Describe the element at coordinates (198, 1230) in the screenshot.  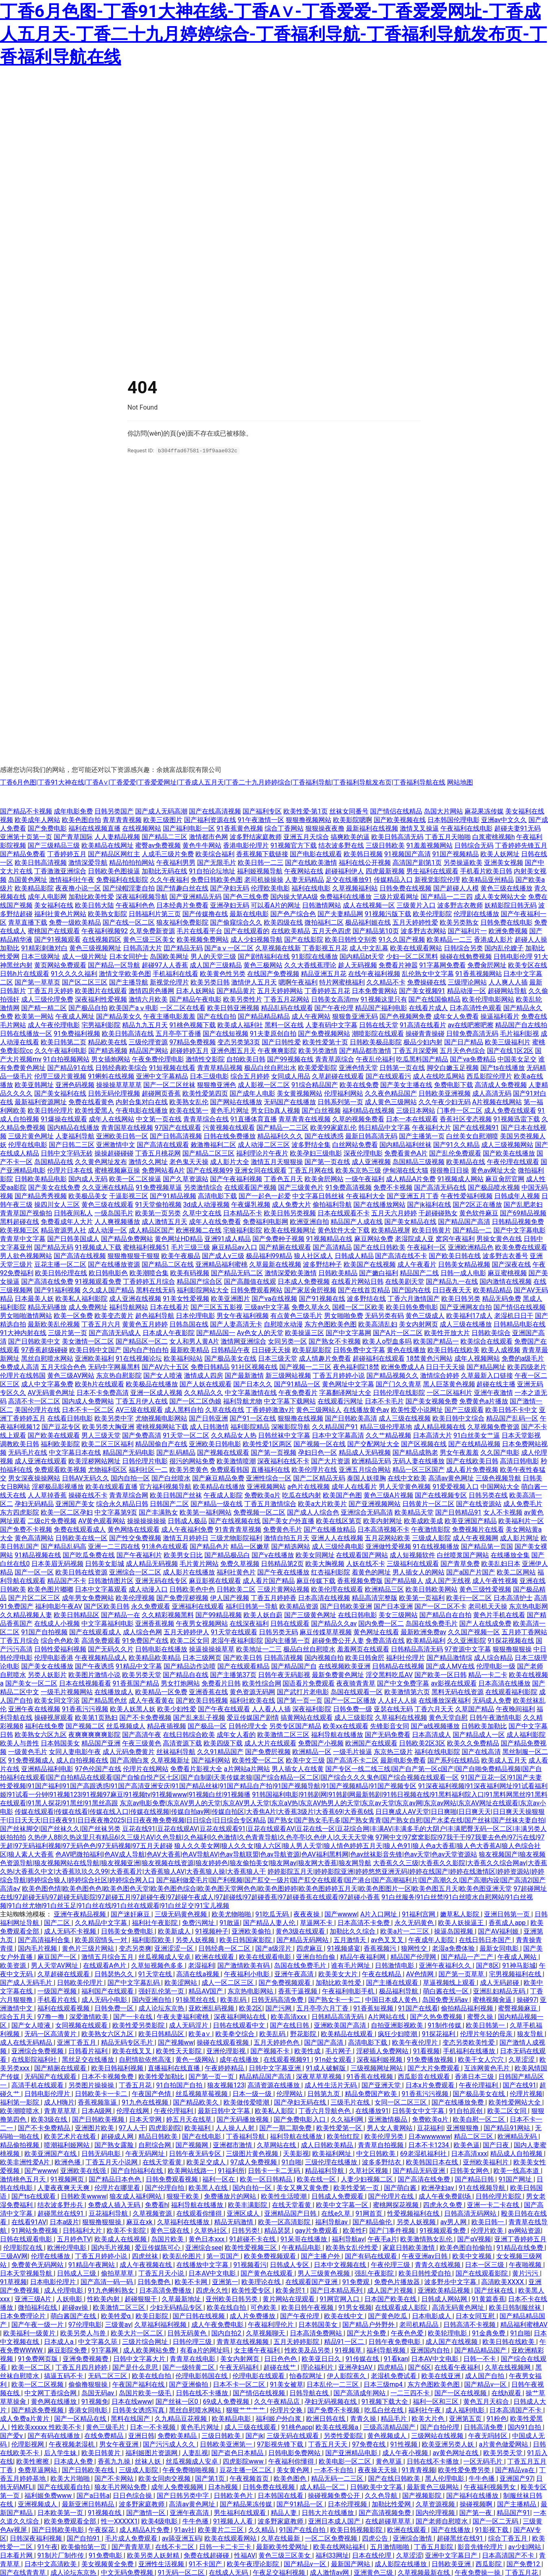
I see `欧洲视频二在线` at that location.